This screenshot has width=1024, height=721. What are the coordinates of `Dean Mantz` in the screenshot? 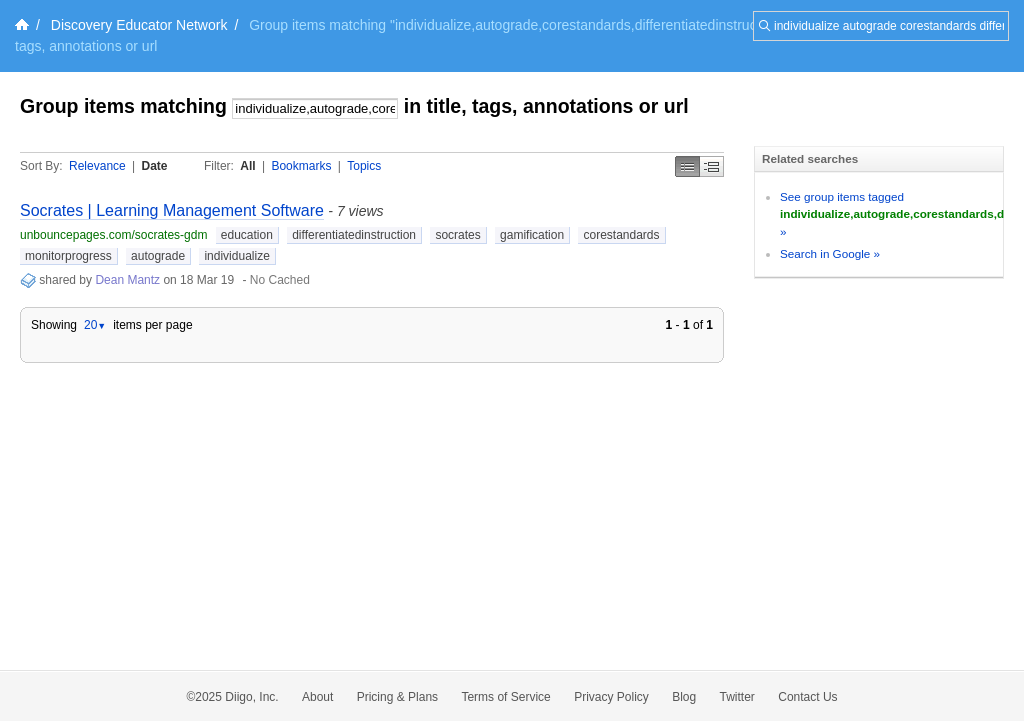 It's located at (127, 280).